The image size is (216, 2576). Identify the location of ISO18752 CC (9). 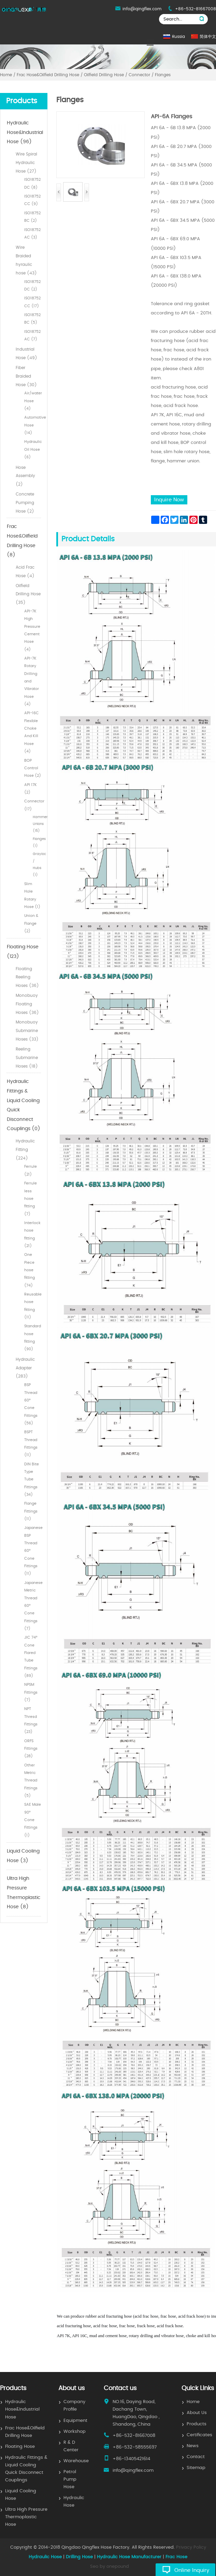
(32, 200).